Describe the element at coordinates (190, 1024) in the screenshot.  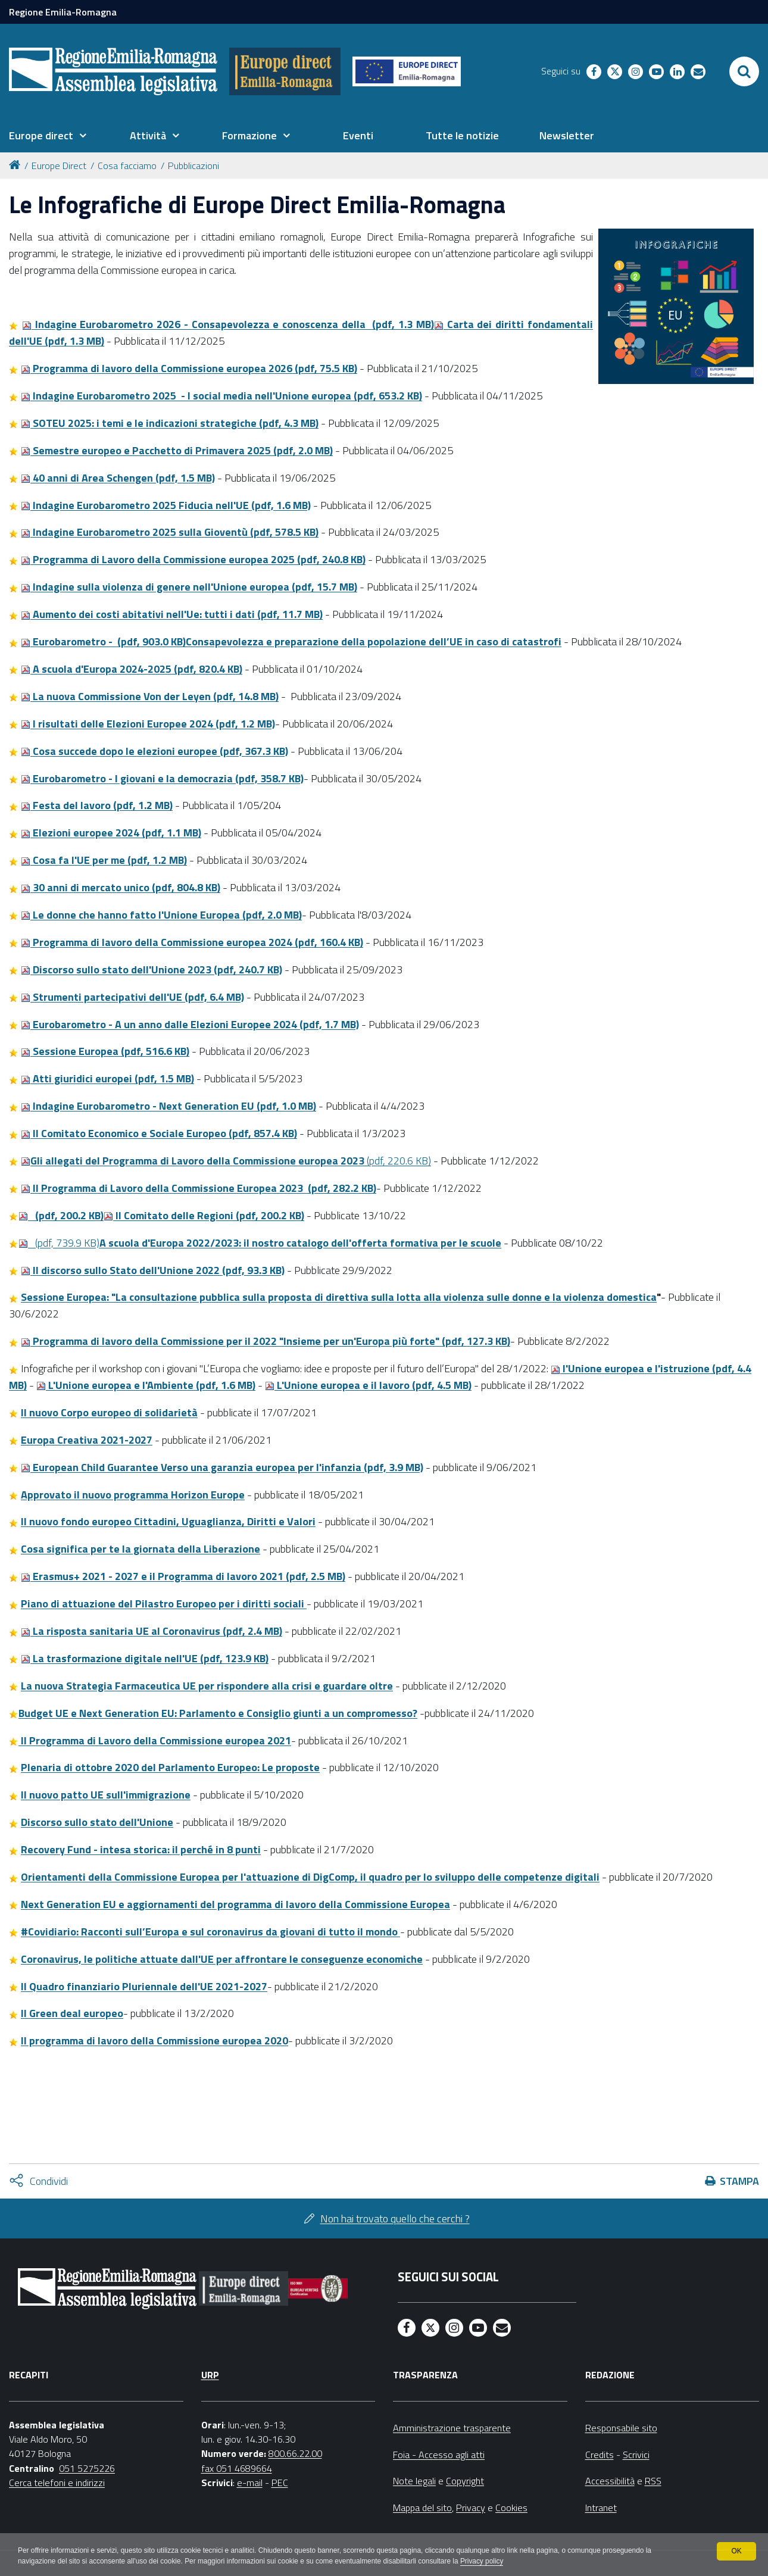
I see `Eurobarometro - A un anno dalle Elezioni Europee 2024 (pdf, 1.7 MB)` at that location.